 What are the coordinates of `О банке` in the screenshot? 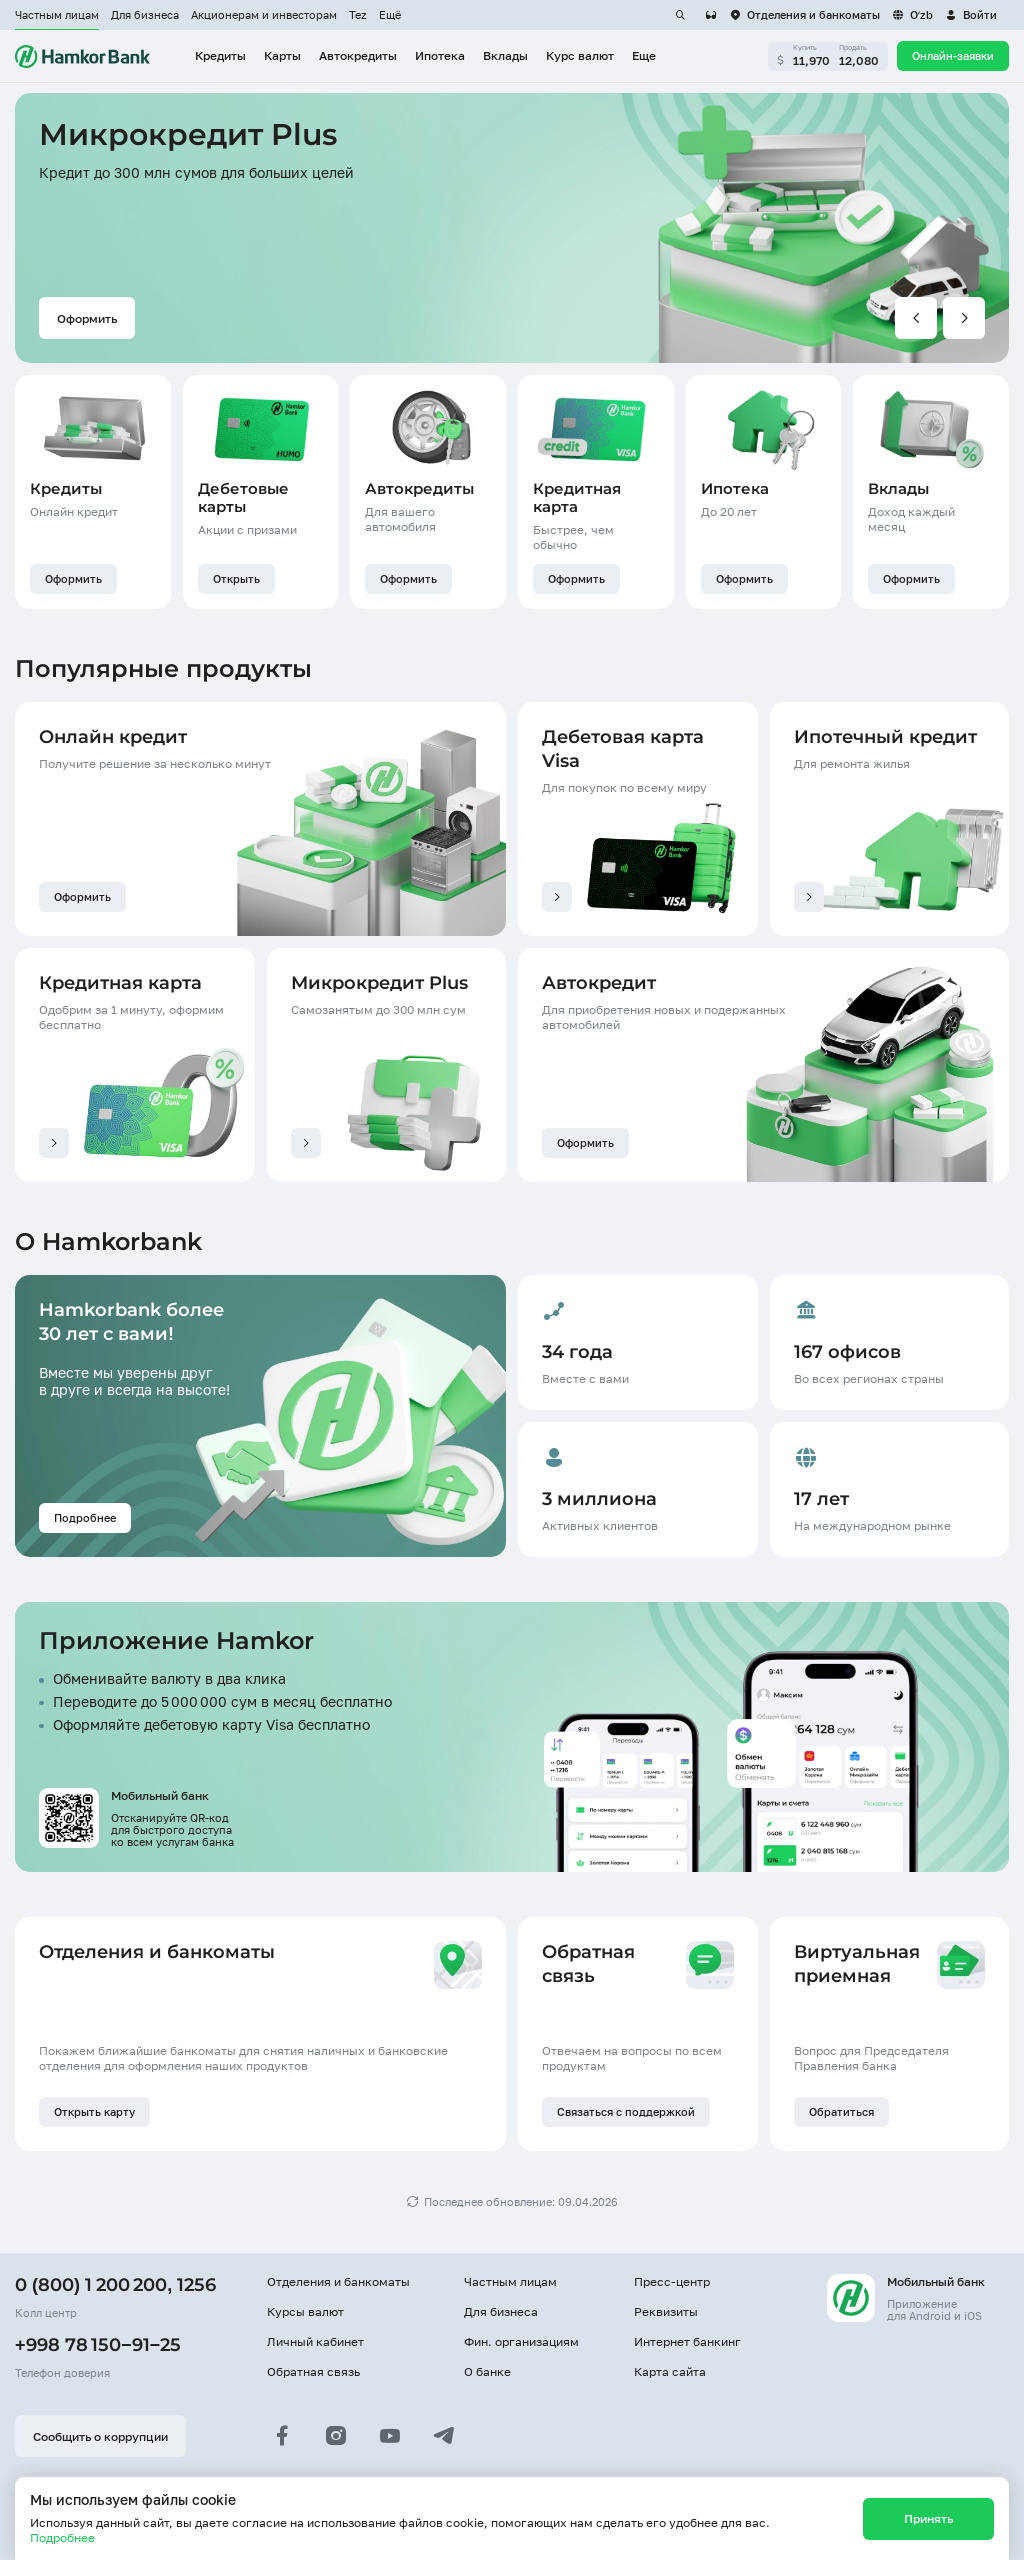 It's located at (487, 2371).